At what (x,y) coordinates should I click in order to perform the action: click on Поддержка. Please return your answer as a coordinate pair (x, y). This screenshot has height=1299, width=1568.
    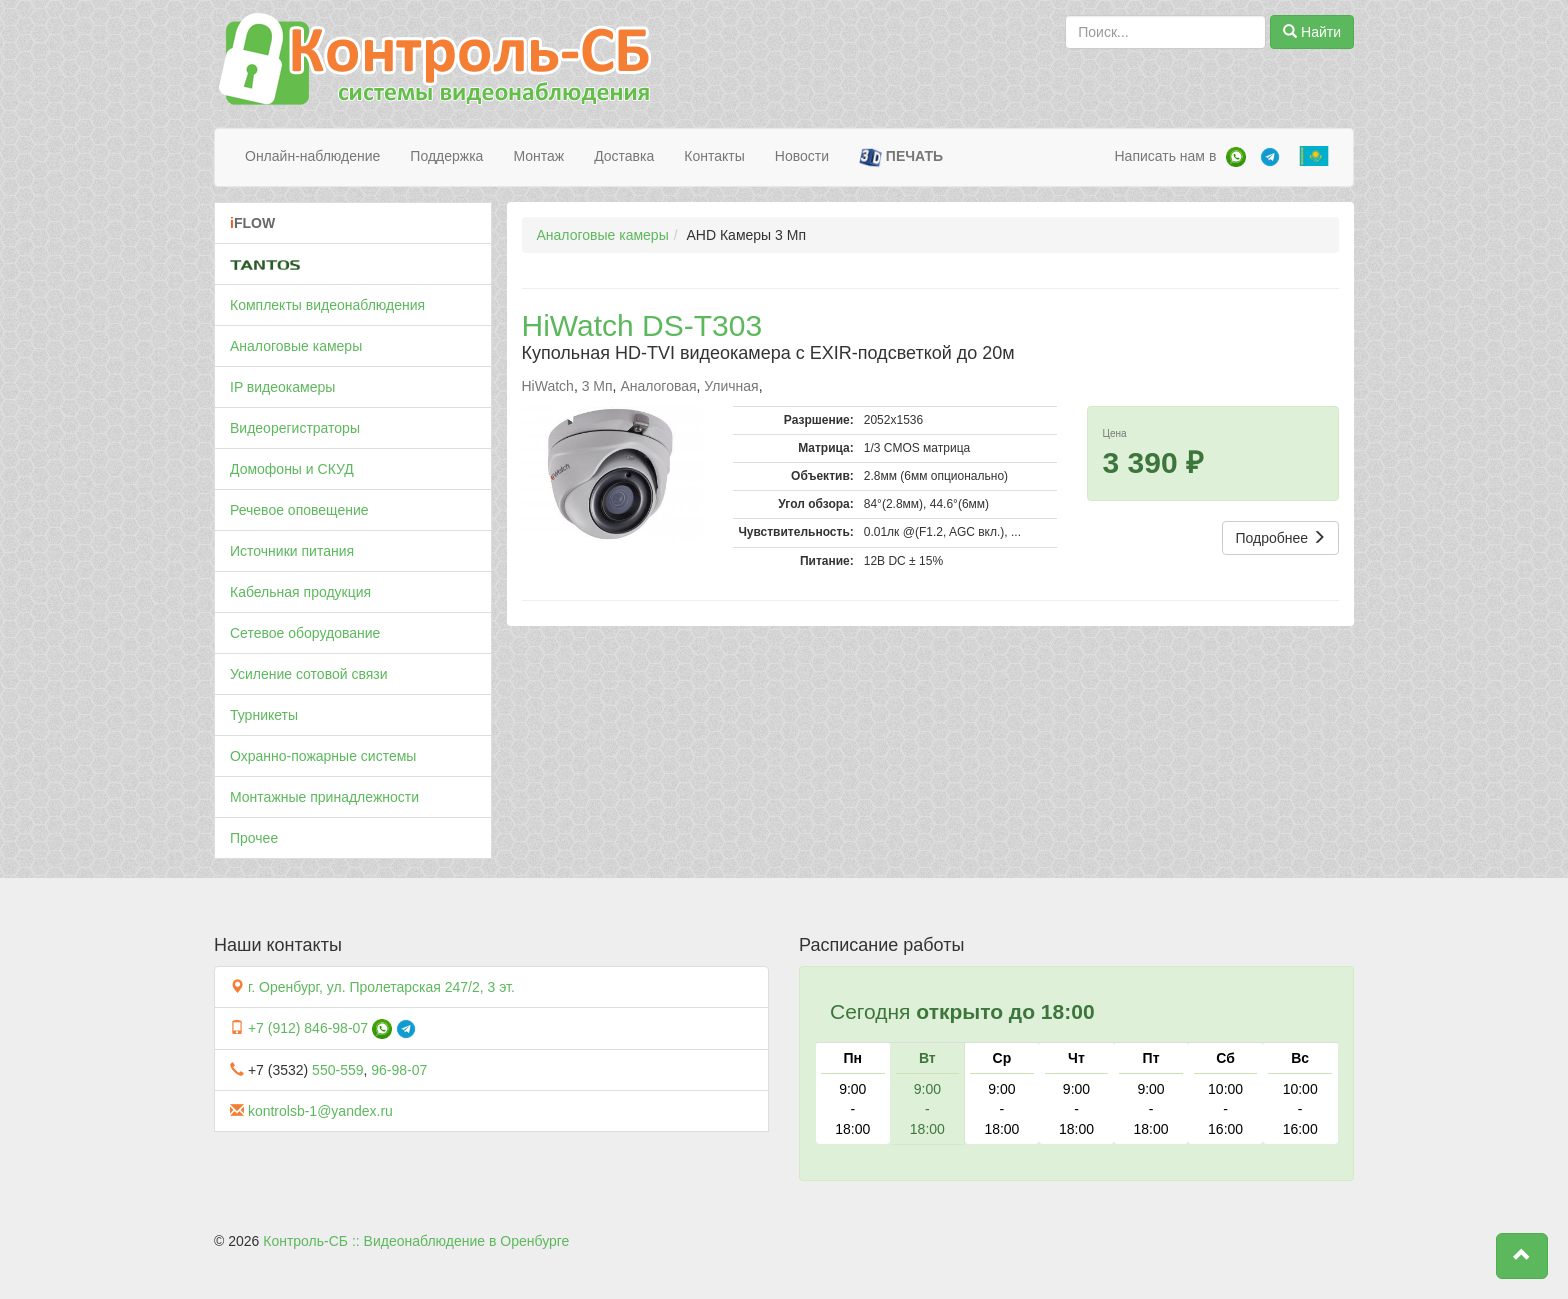
    Looking at the image, I should click on (446, 156).